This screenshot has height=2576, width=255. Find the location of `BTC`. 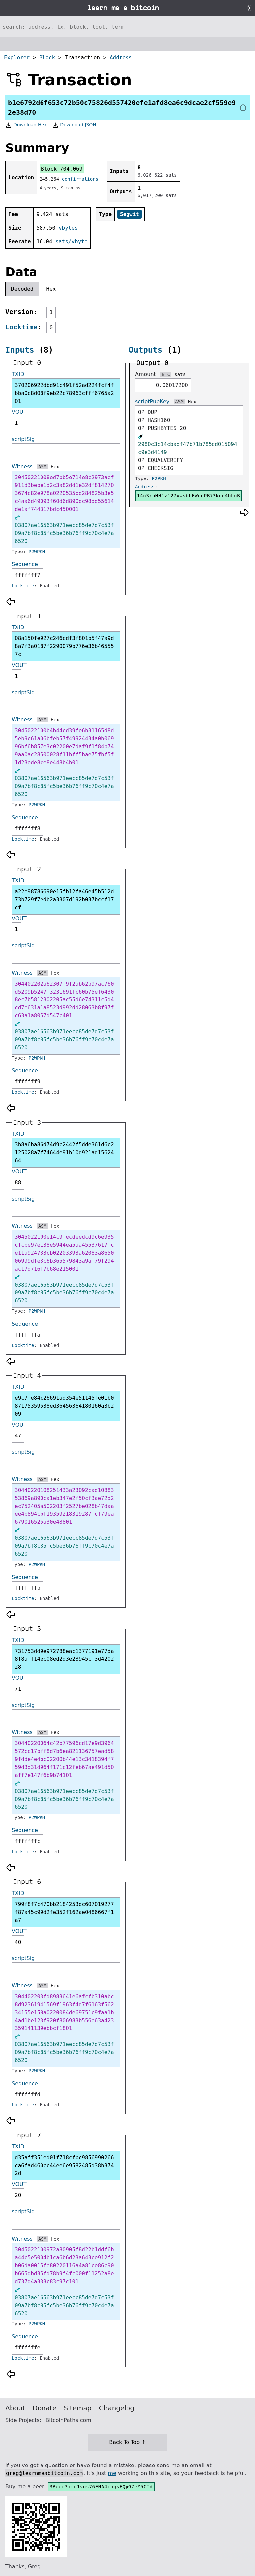

BTC is located at coordinates (166, 374).